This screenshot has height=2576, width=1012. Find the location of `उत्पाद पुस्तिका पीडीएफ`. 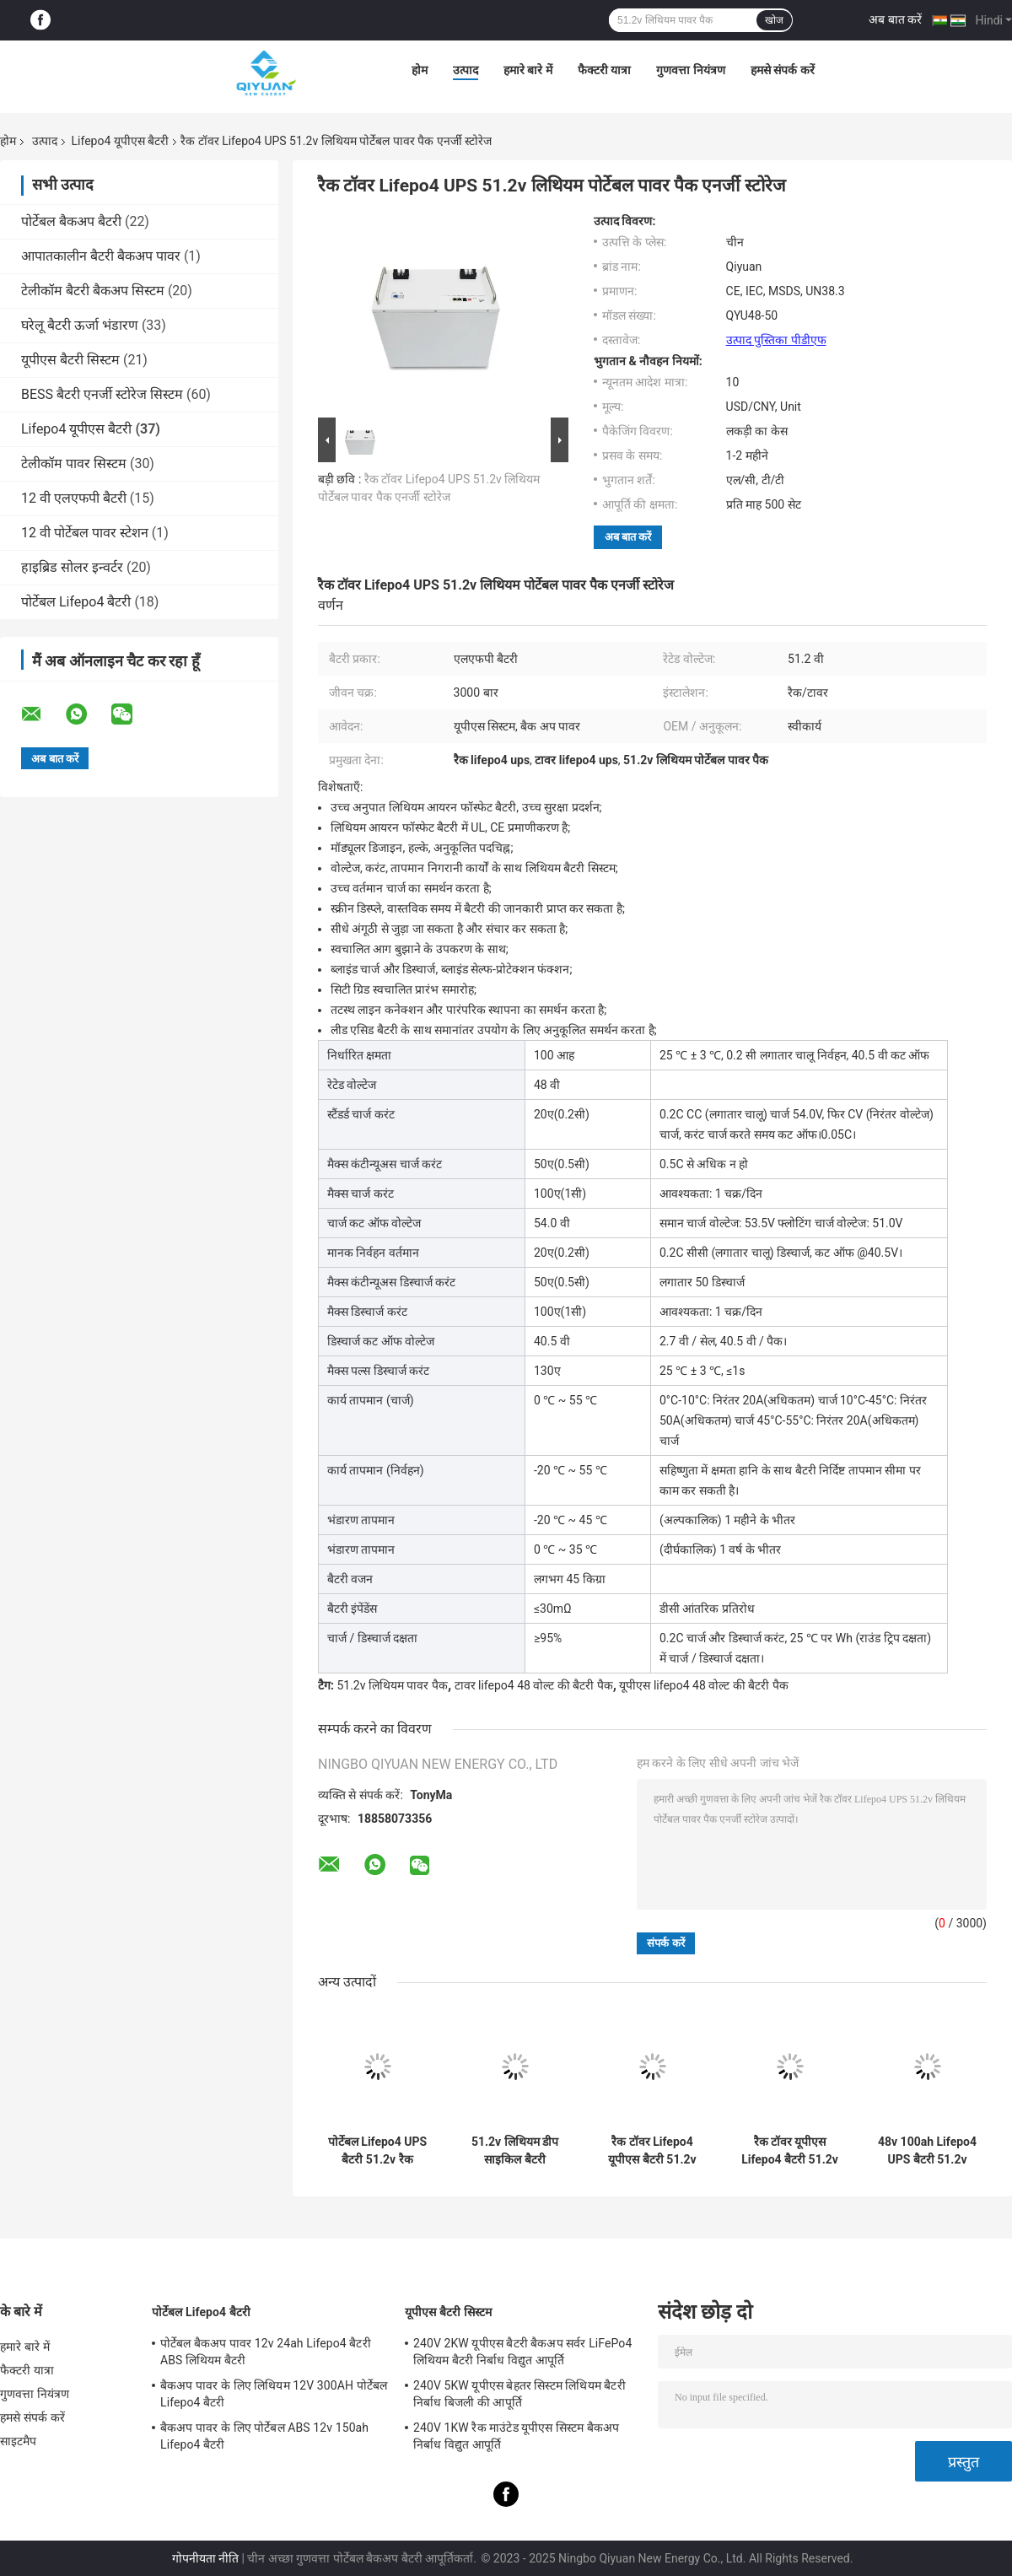

उत्पाद पुस्तिका पीडीएफ is located at coordinates (776, 340).